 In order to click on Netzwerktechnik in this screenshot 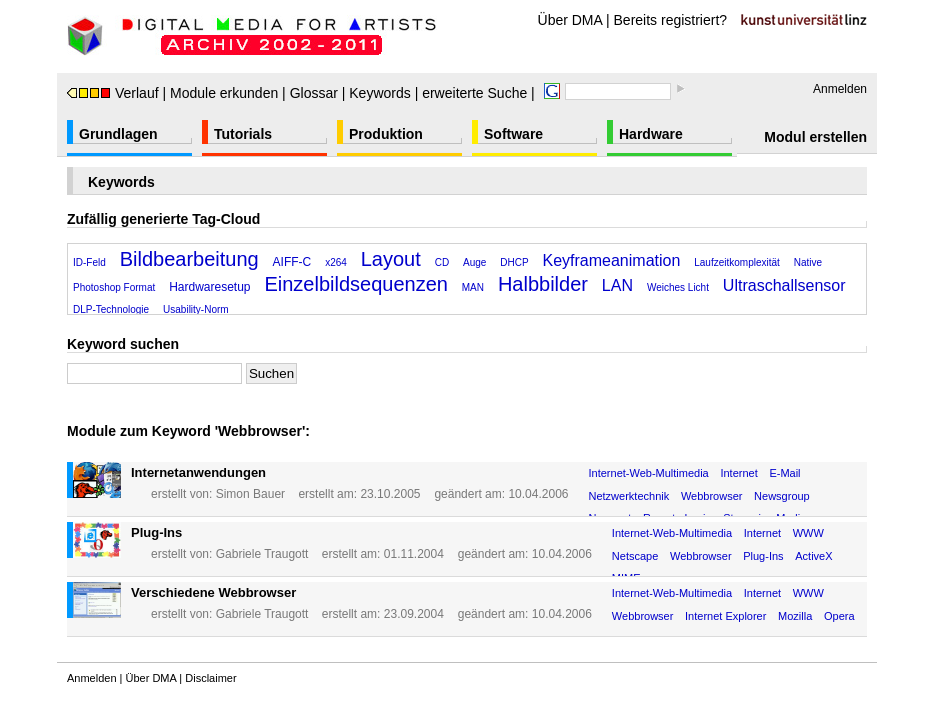, I will do `click(629, 496)`.